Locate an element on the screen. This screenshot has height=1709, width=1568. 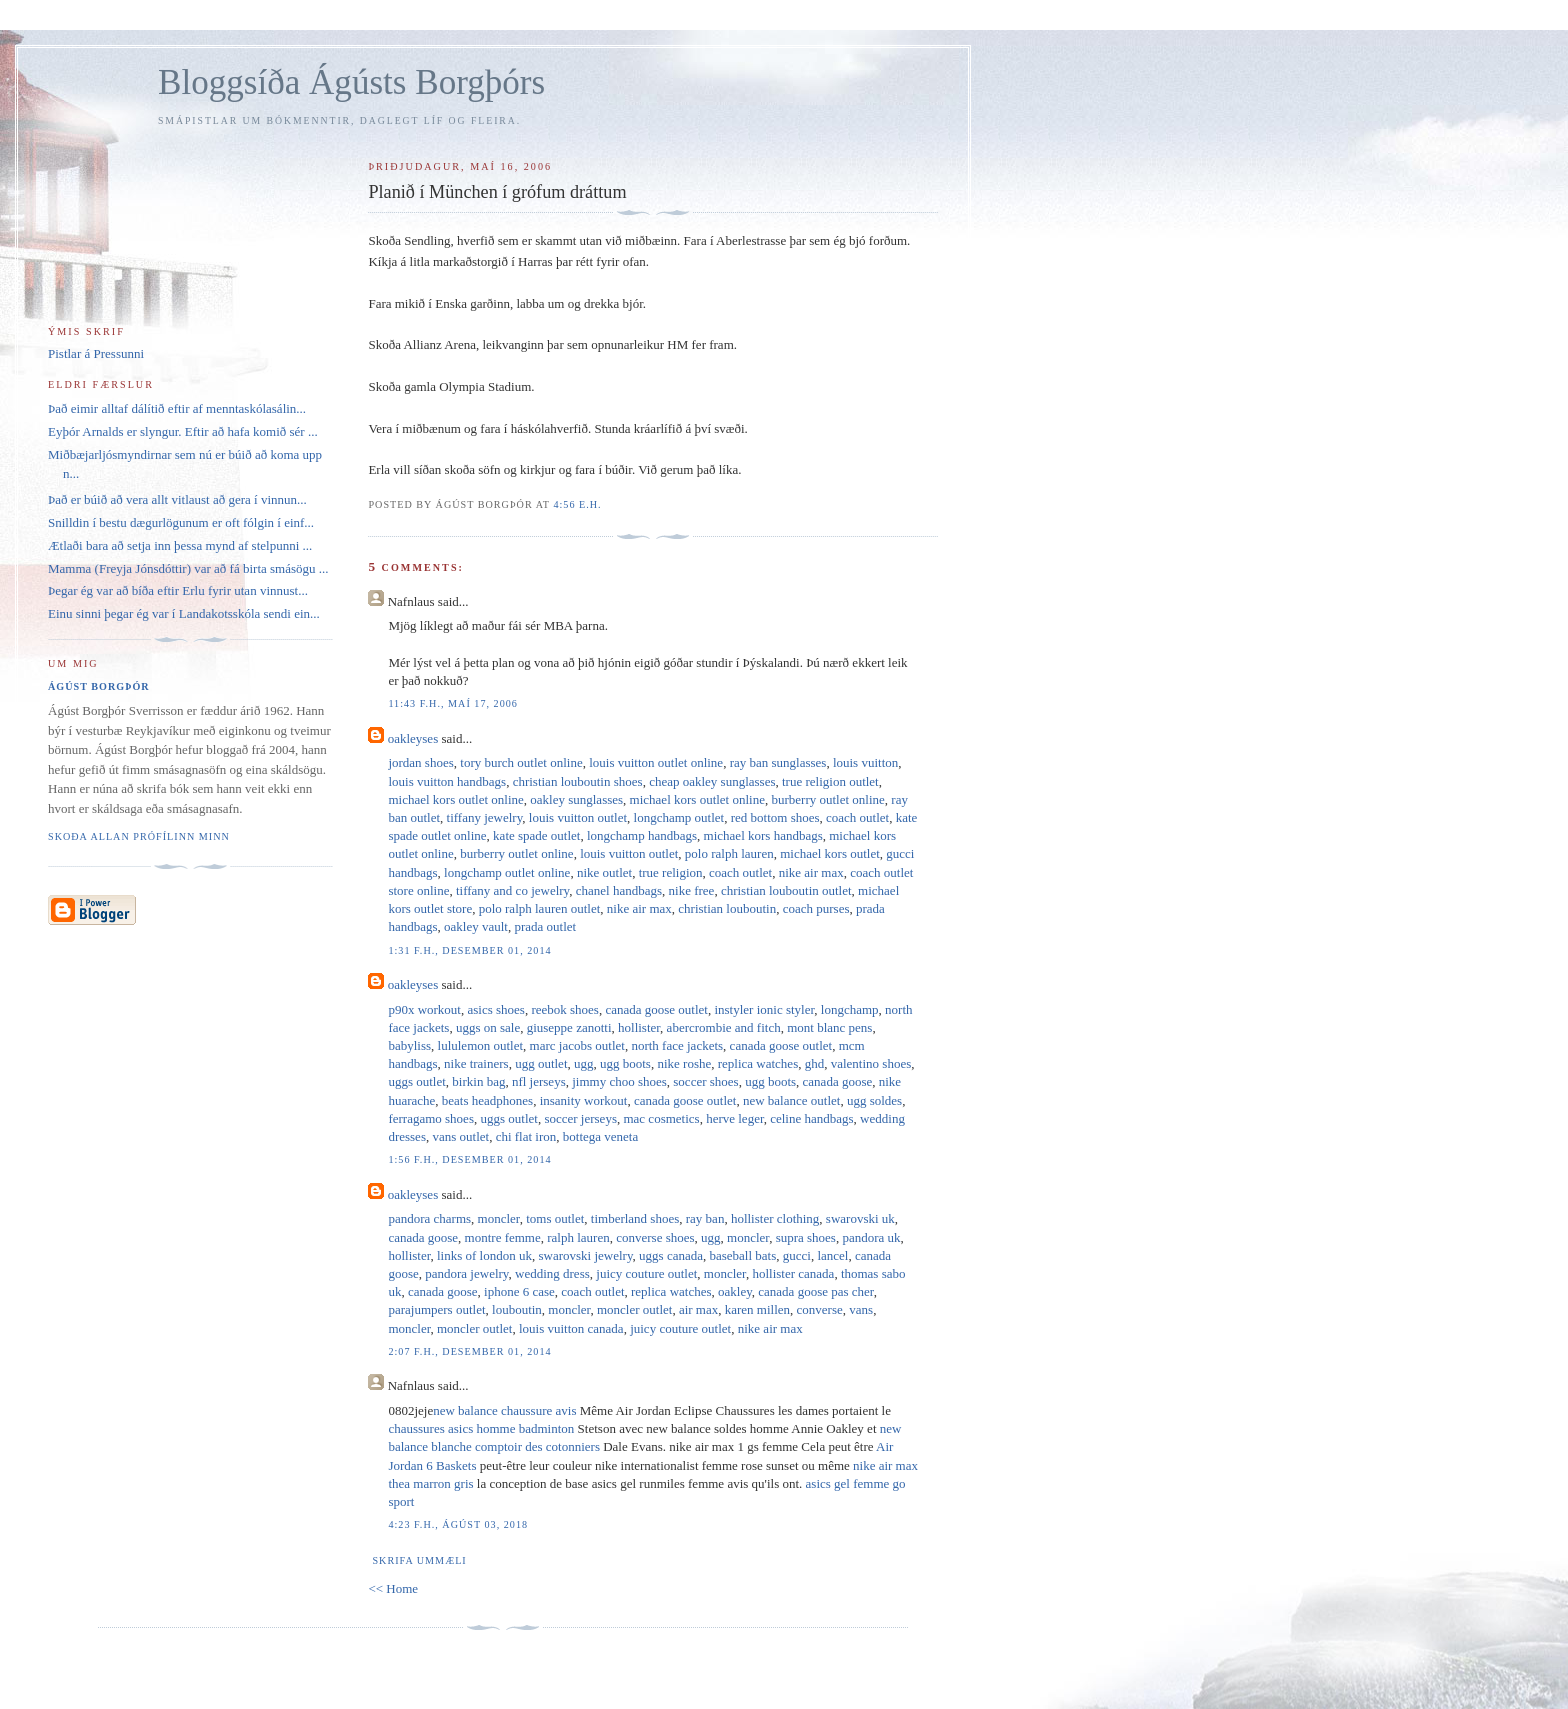
instyler ionic styler is located at coordinates (764, 1009).